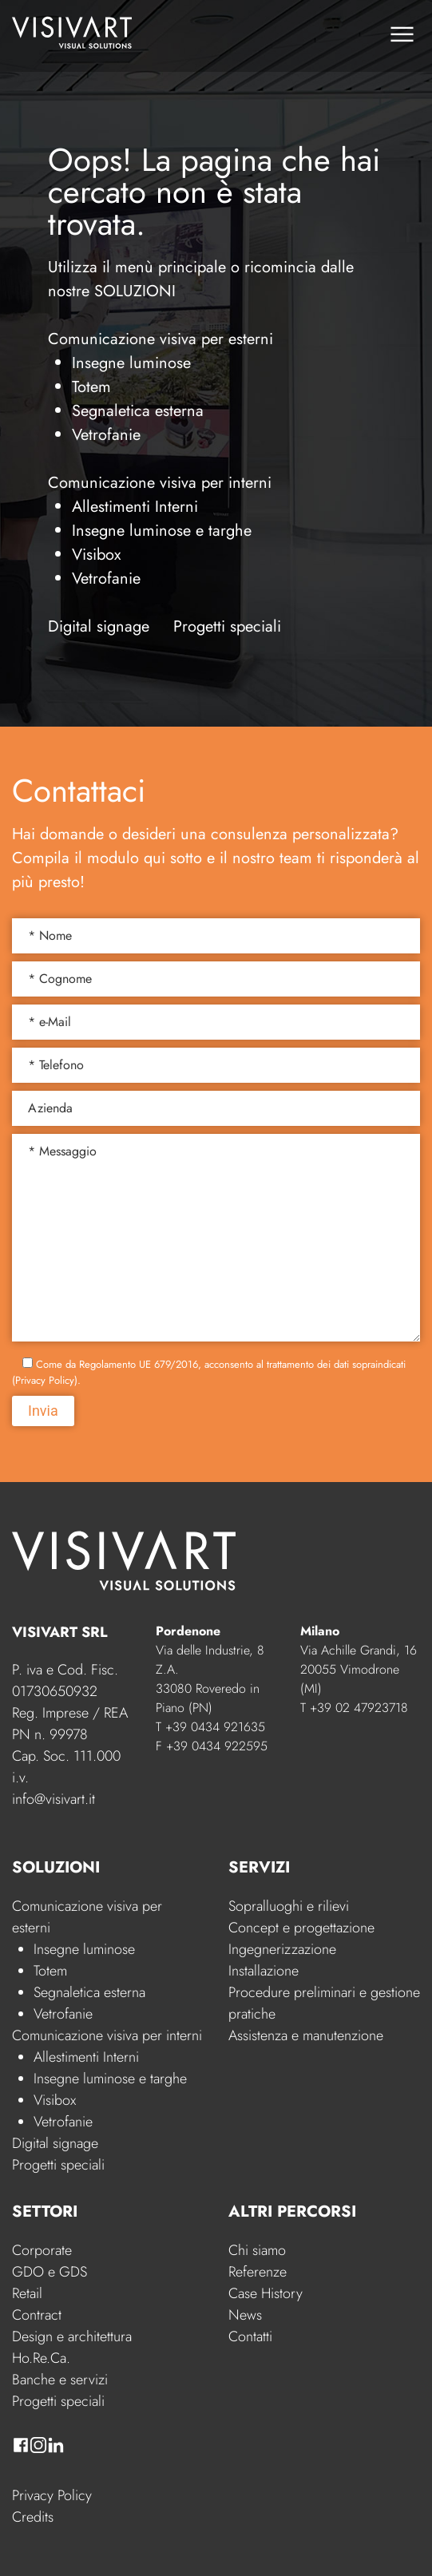 This screenshot has width=432, height=2576. Describe the element at coordinates (301, 1927) in the screenshot. I see `Concept e progettazione` at that location.